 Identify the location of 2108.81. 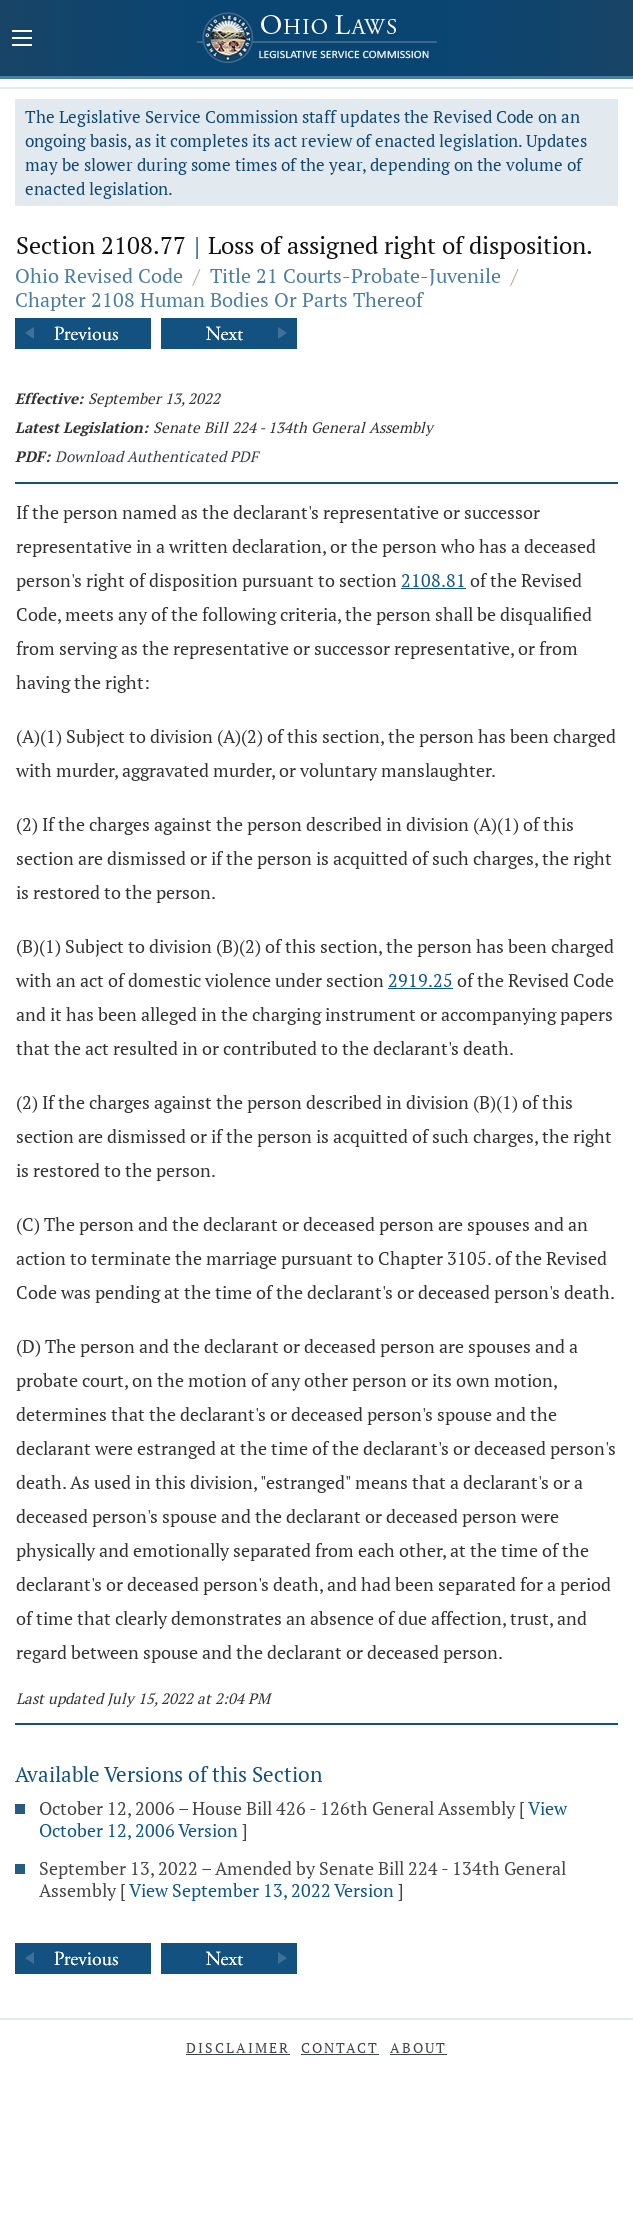
(433, 580).